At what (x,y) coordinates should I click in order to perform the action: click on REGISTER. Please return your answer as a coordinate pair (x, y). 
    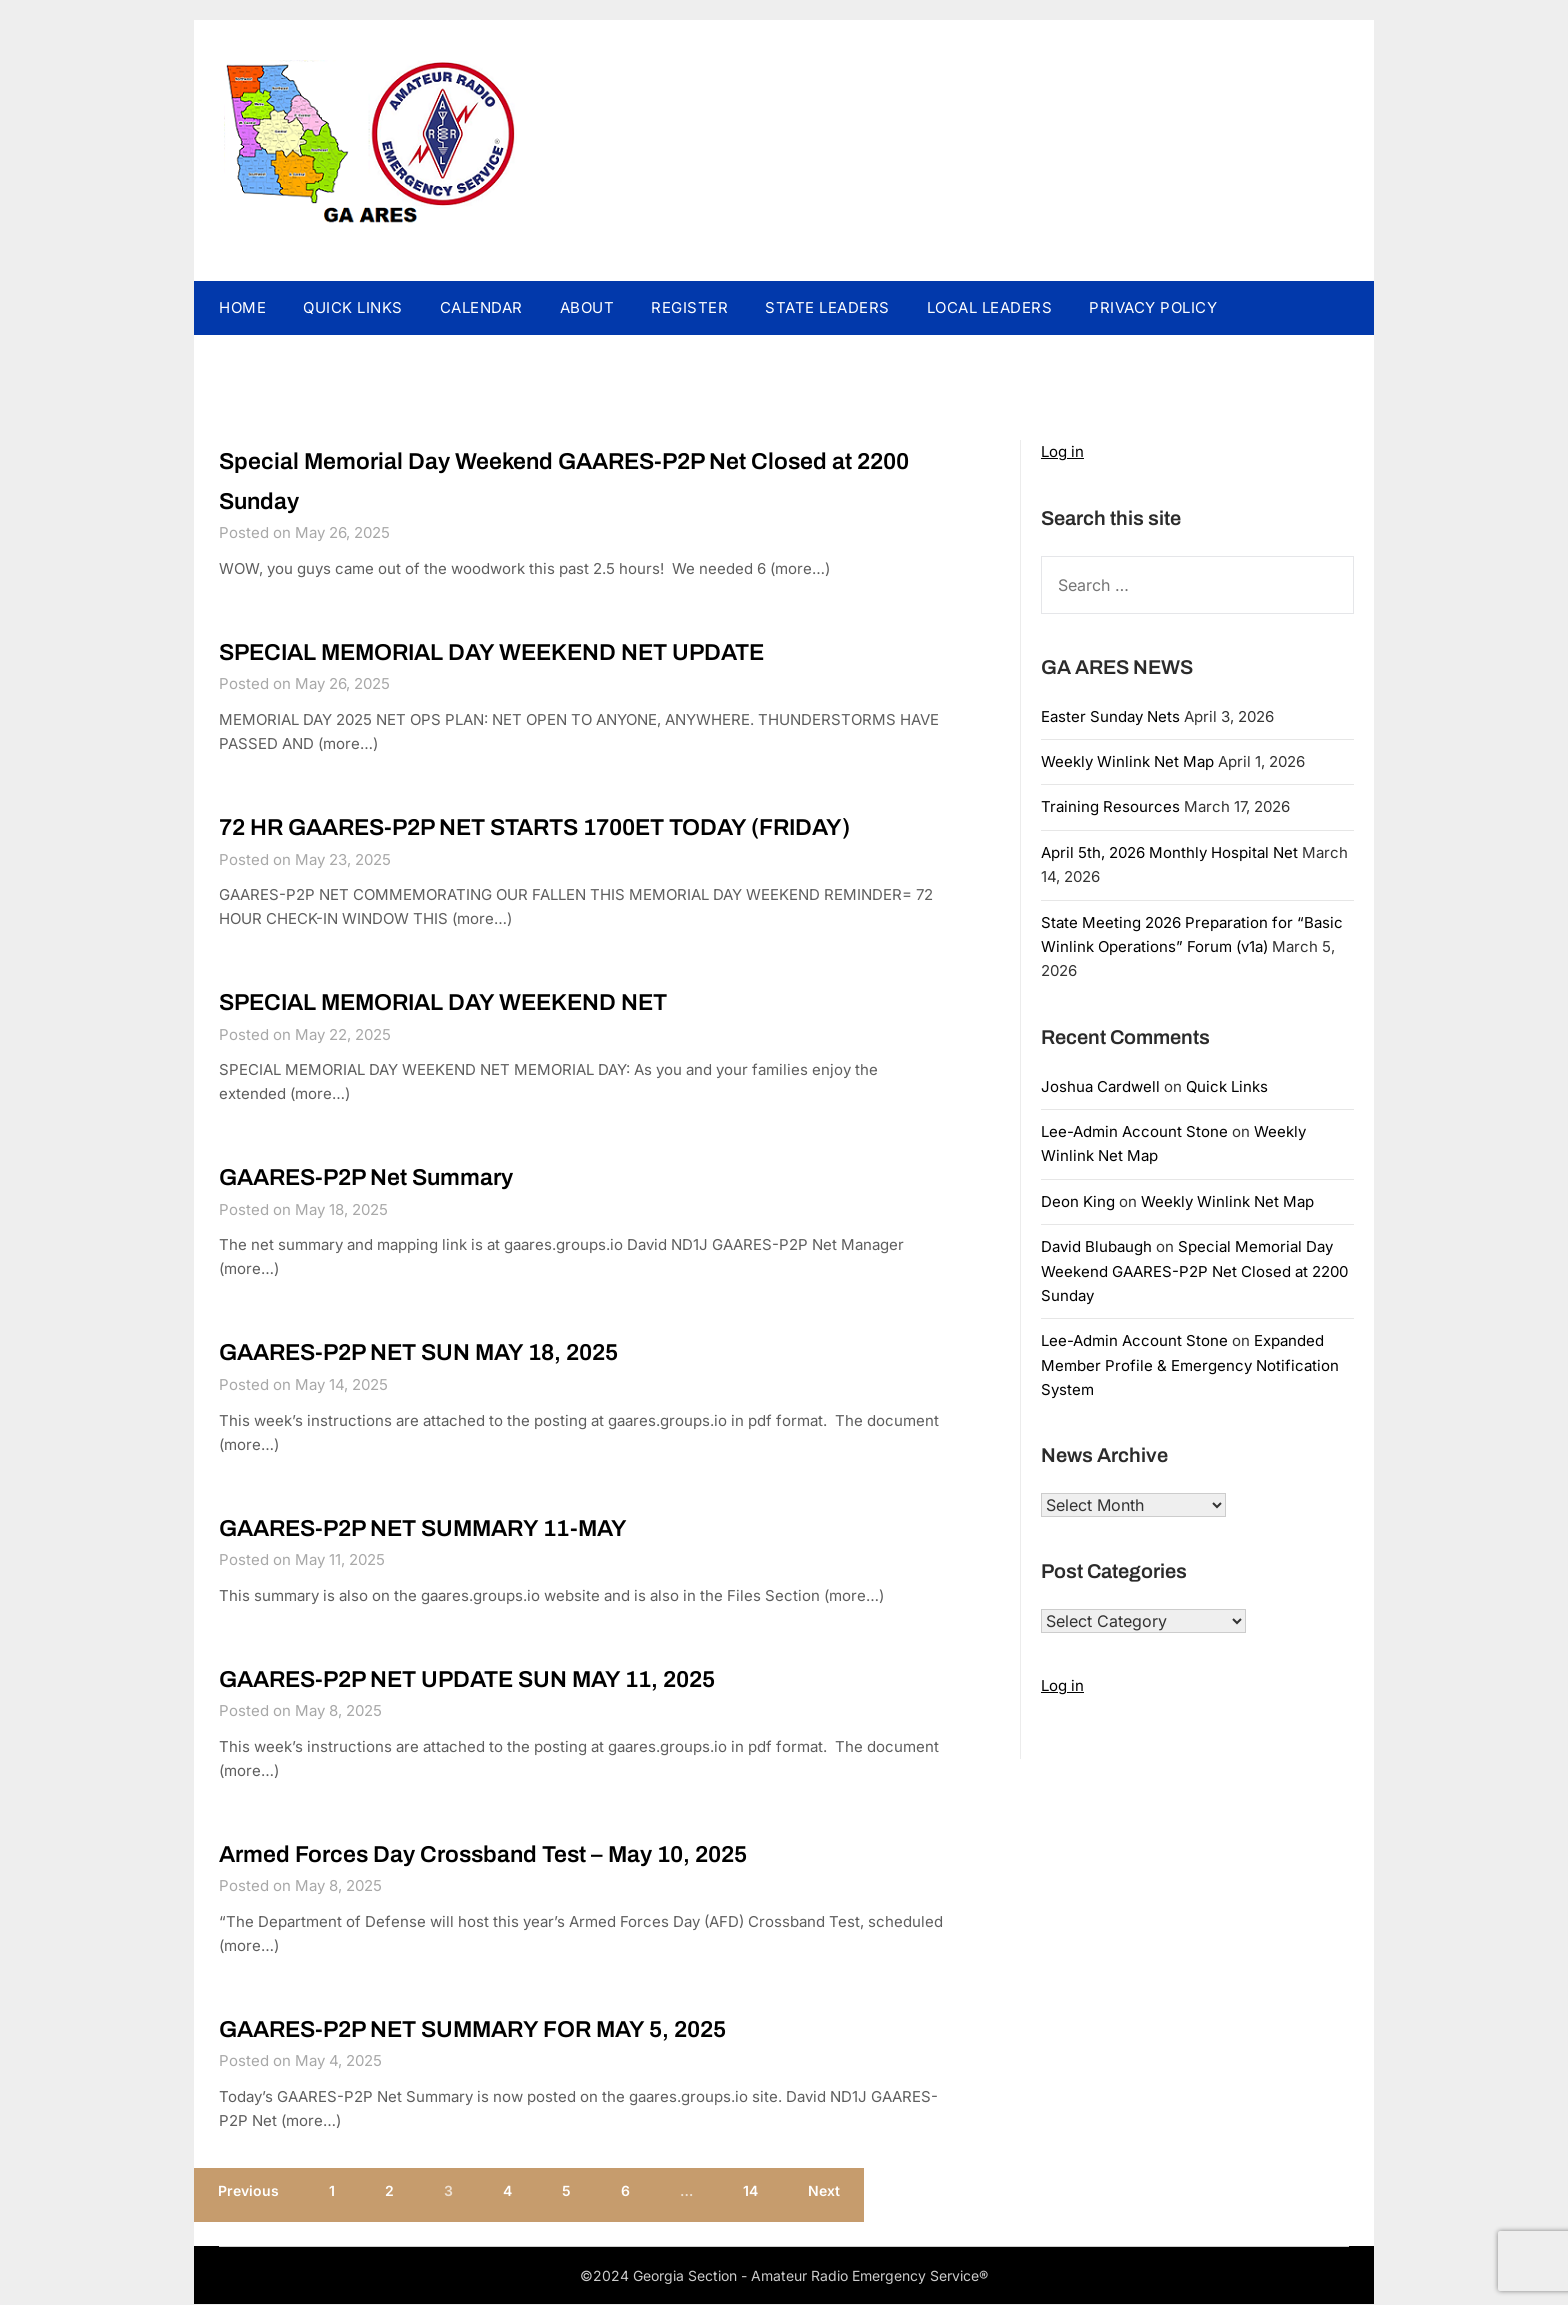
    Looking at the image, I should click on (689, 307).